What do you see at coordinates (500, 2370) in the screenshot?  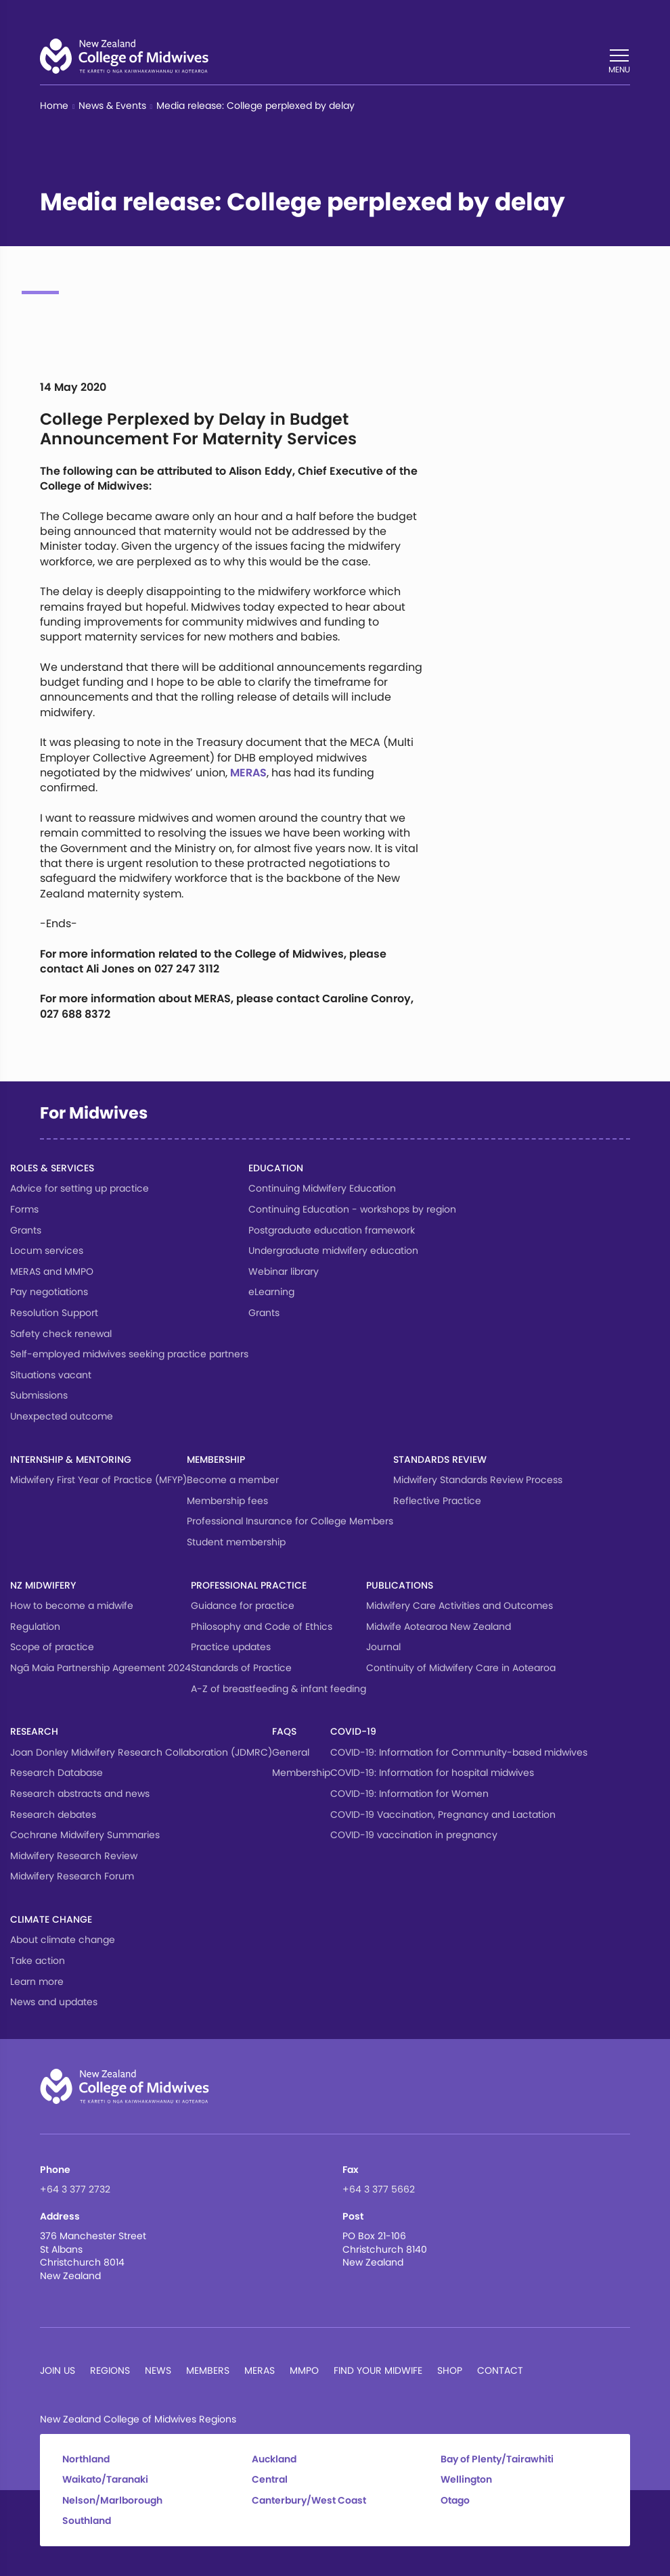 I see `Contact` at bounding box center [500, 2370].